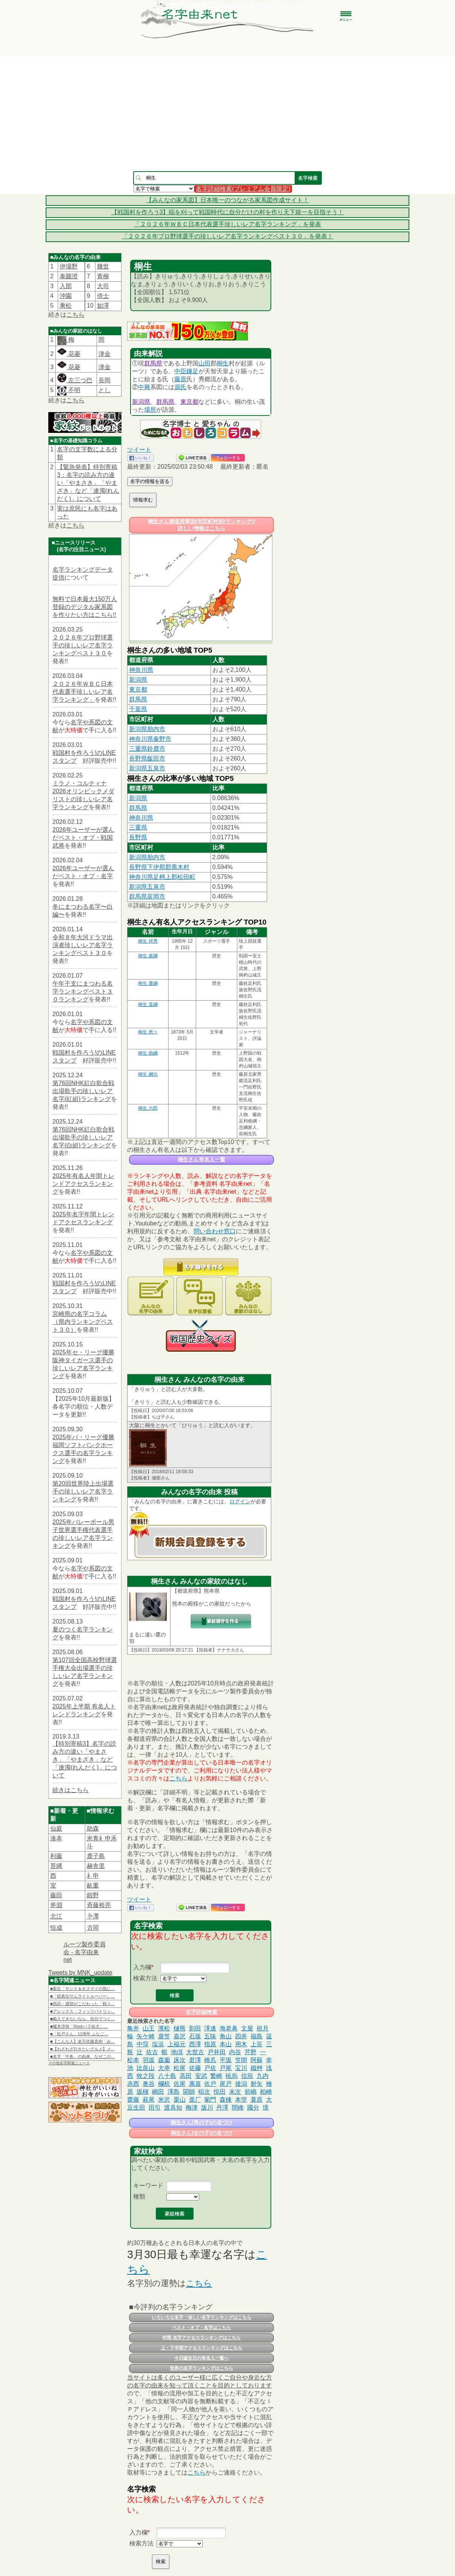  What do you see at coordinates (201, 2327) in the screenshot?
I see `ベスト・オブ・名字はこちら` at bounding box center [201, 2327].